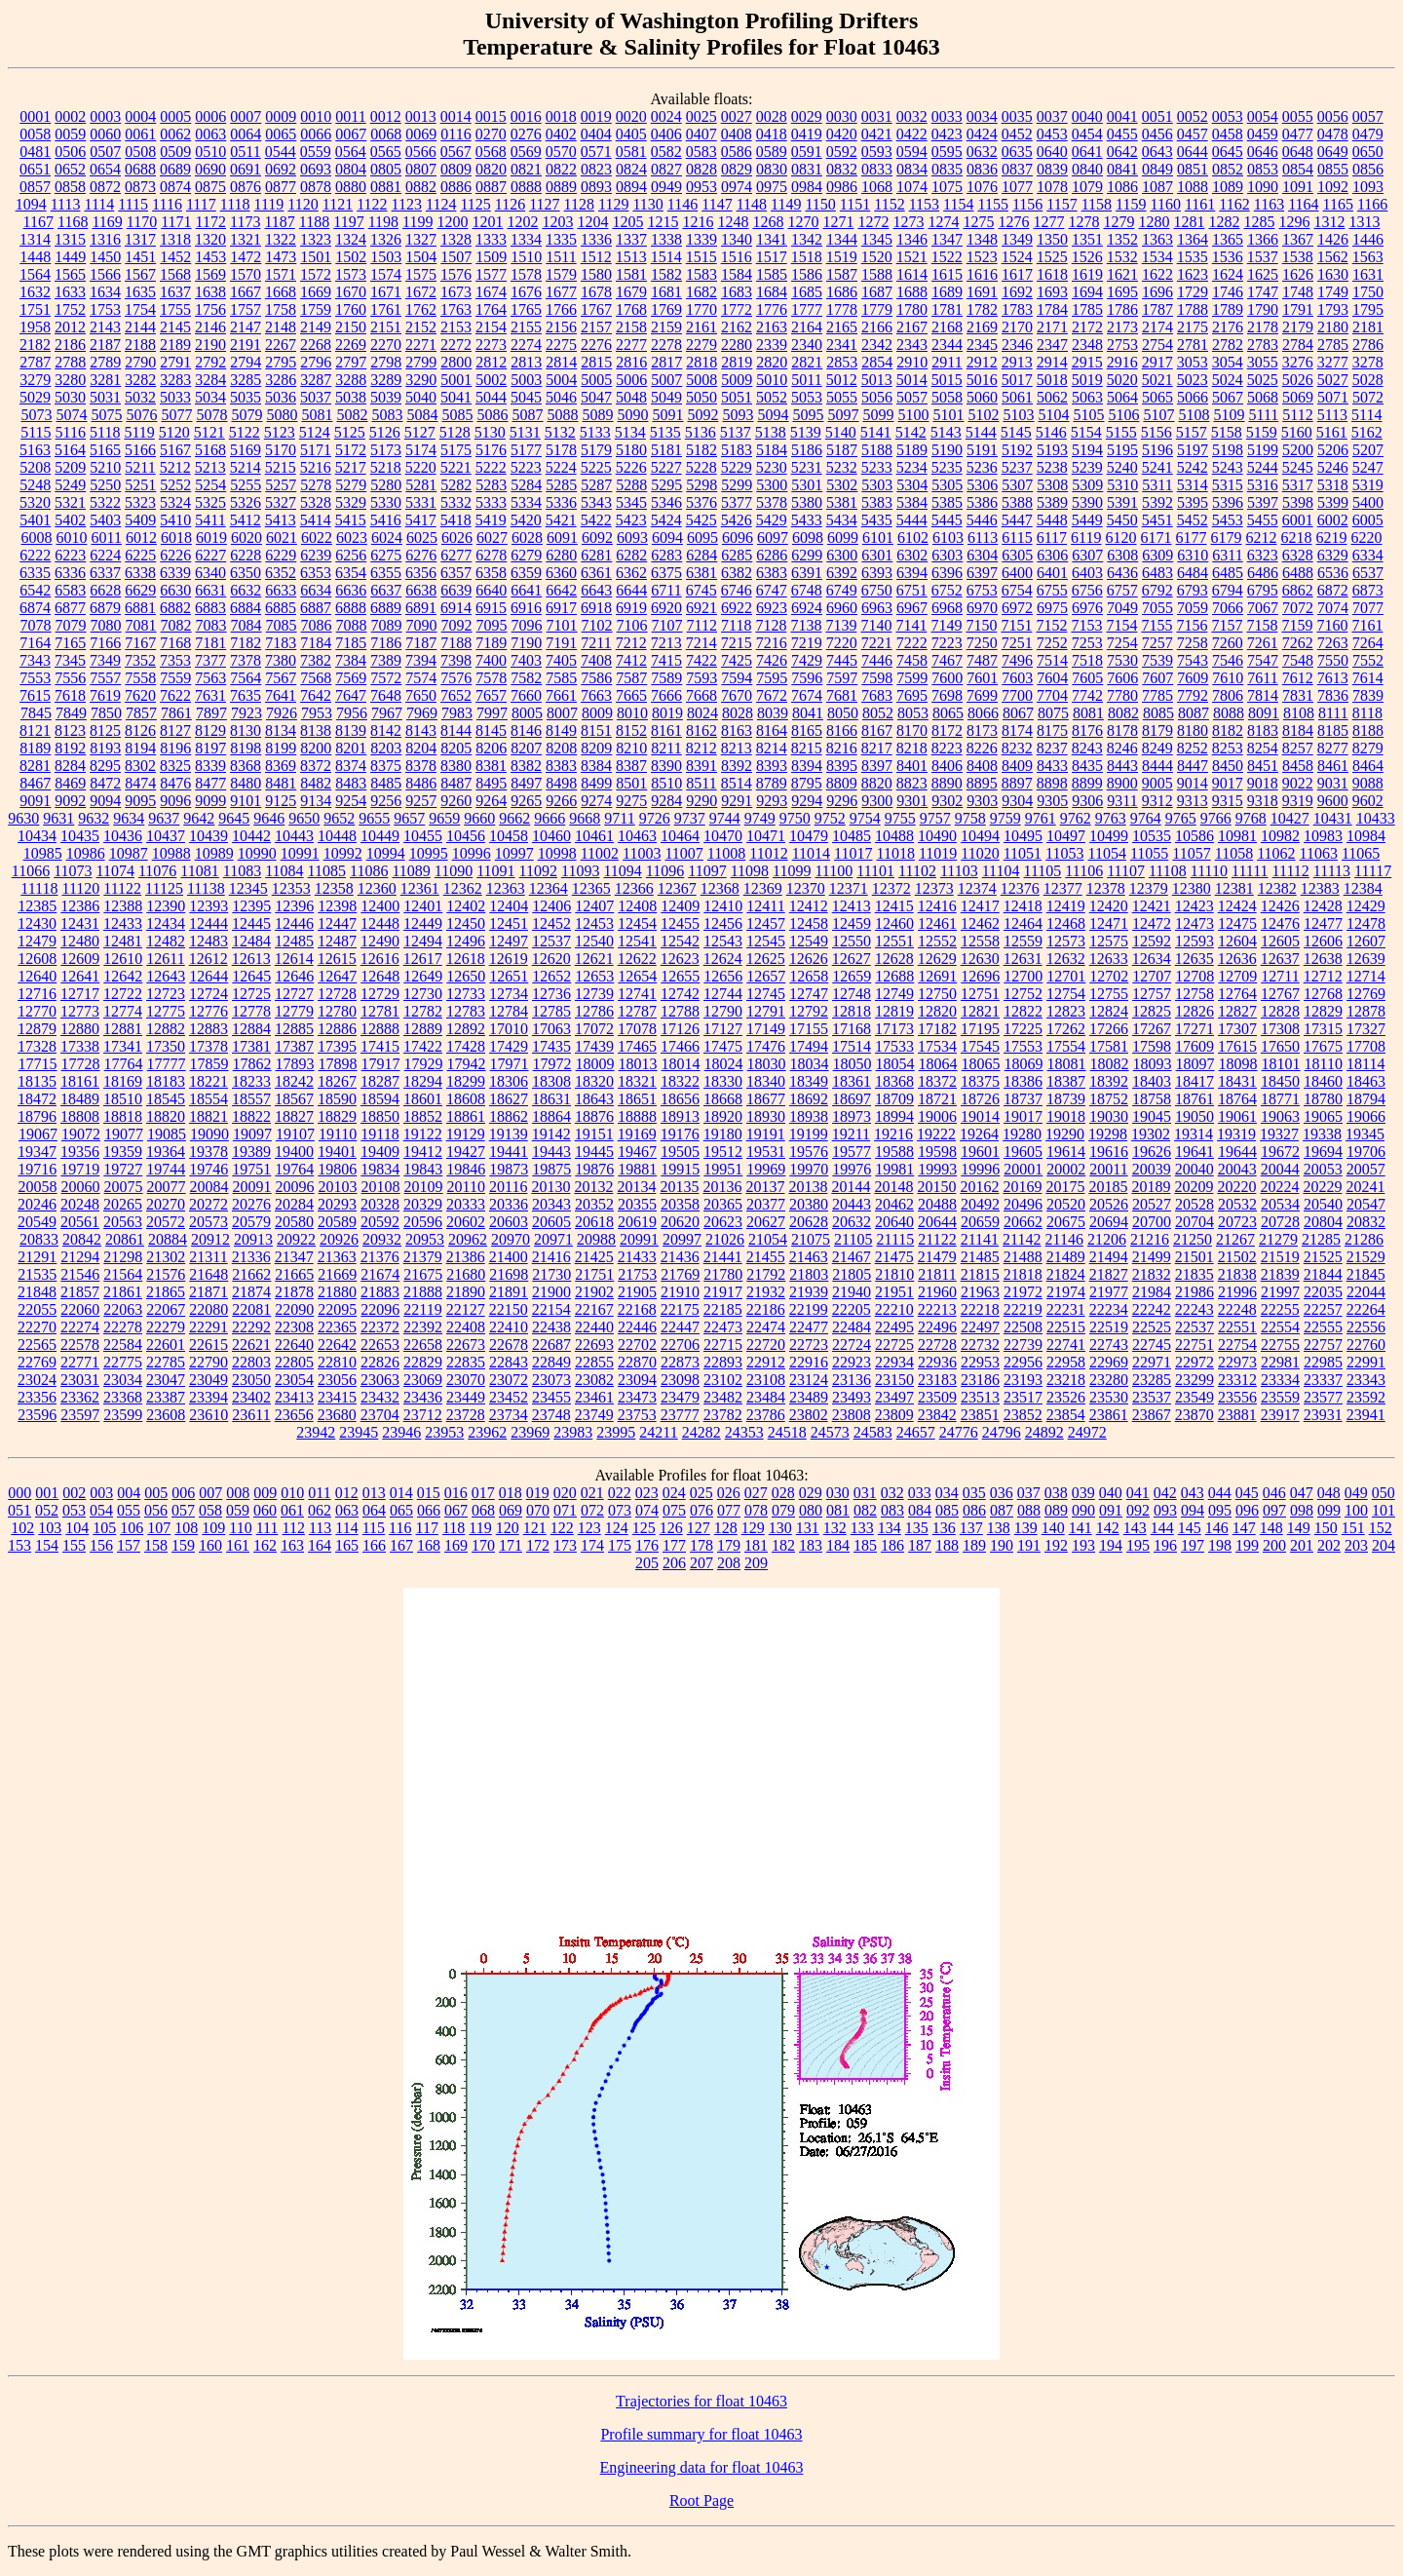 This screenshot has width=1403, height=2576. Describe the element at coordinates (245, 555) in the screenshot. I see `6228` at that location.